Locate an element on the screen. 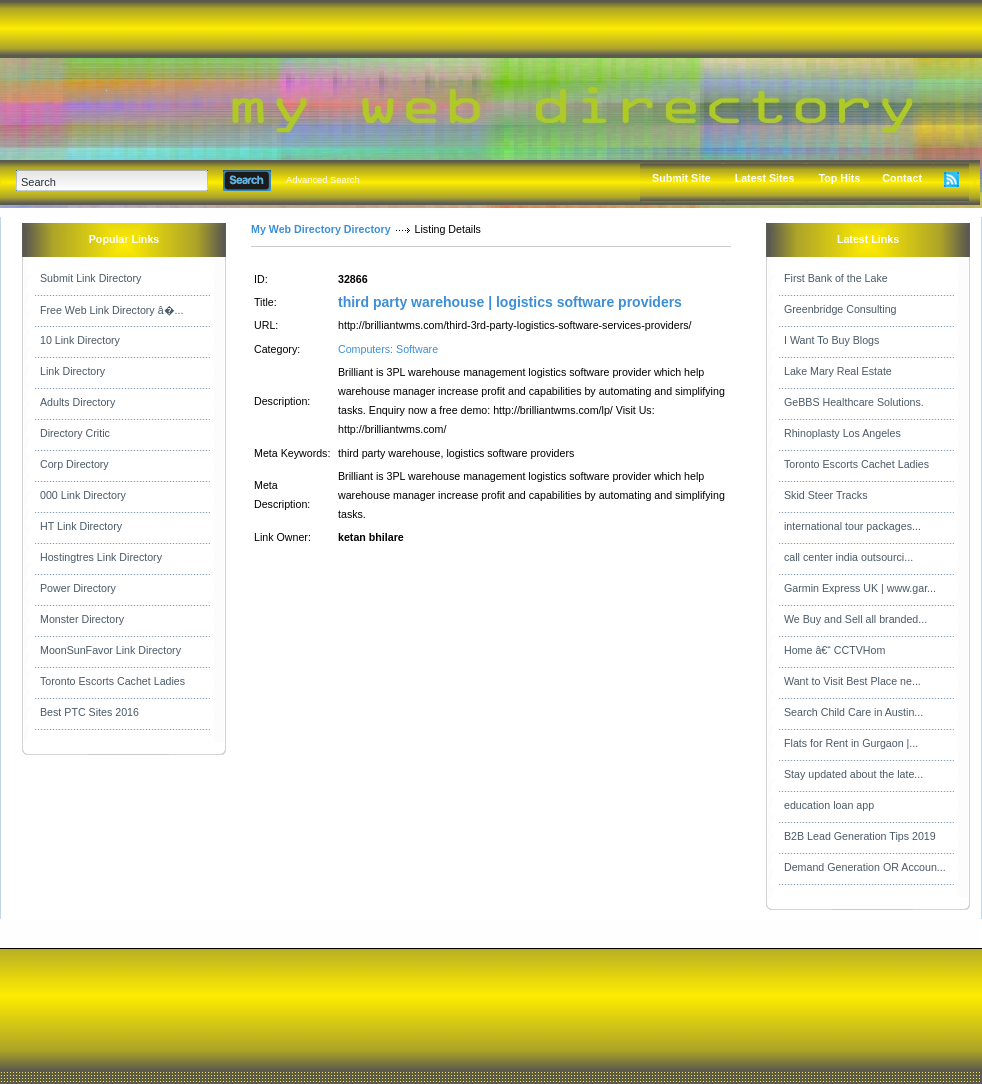  Contact is located at coordinates (902, 178).